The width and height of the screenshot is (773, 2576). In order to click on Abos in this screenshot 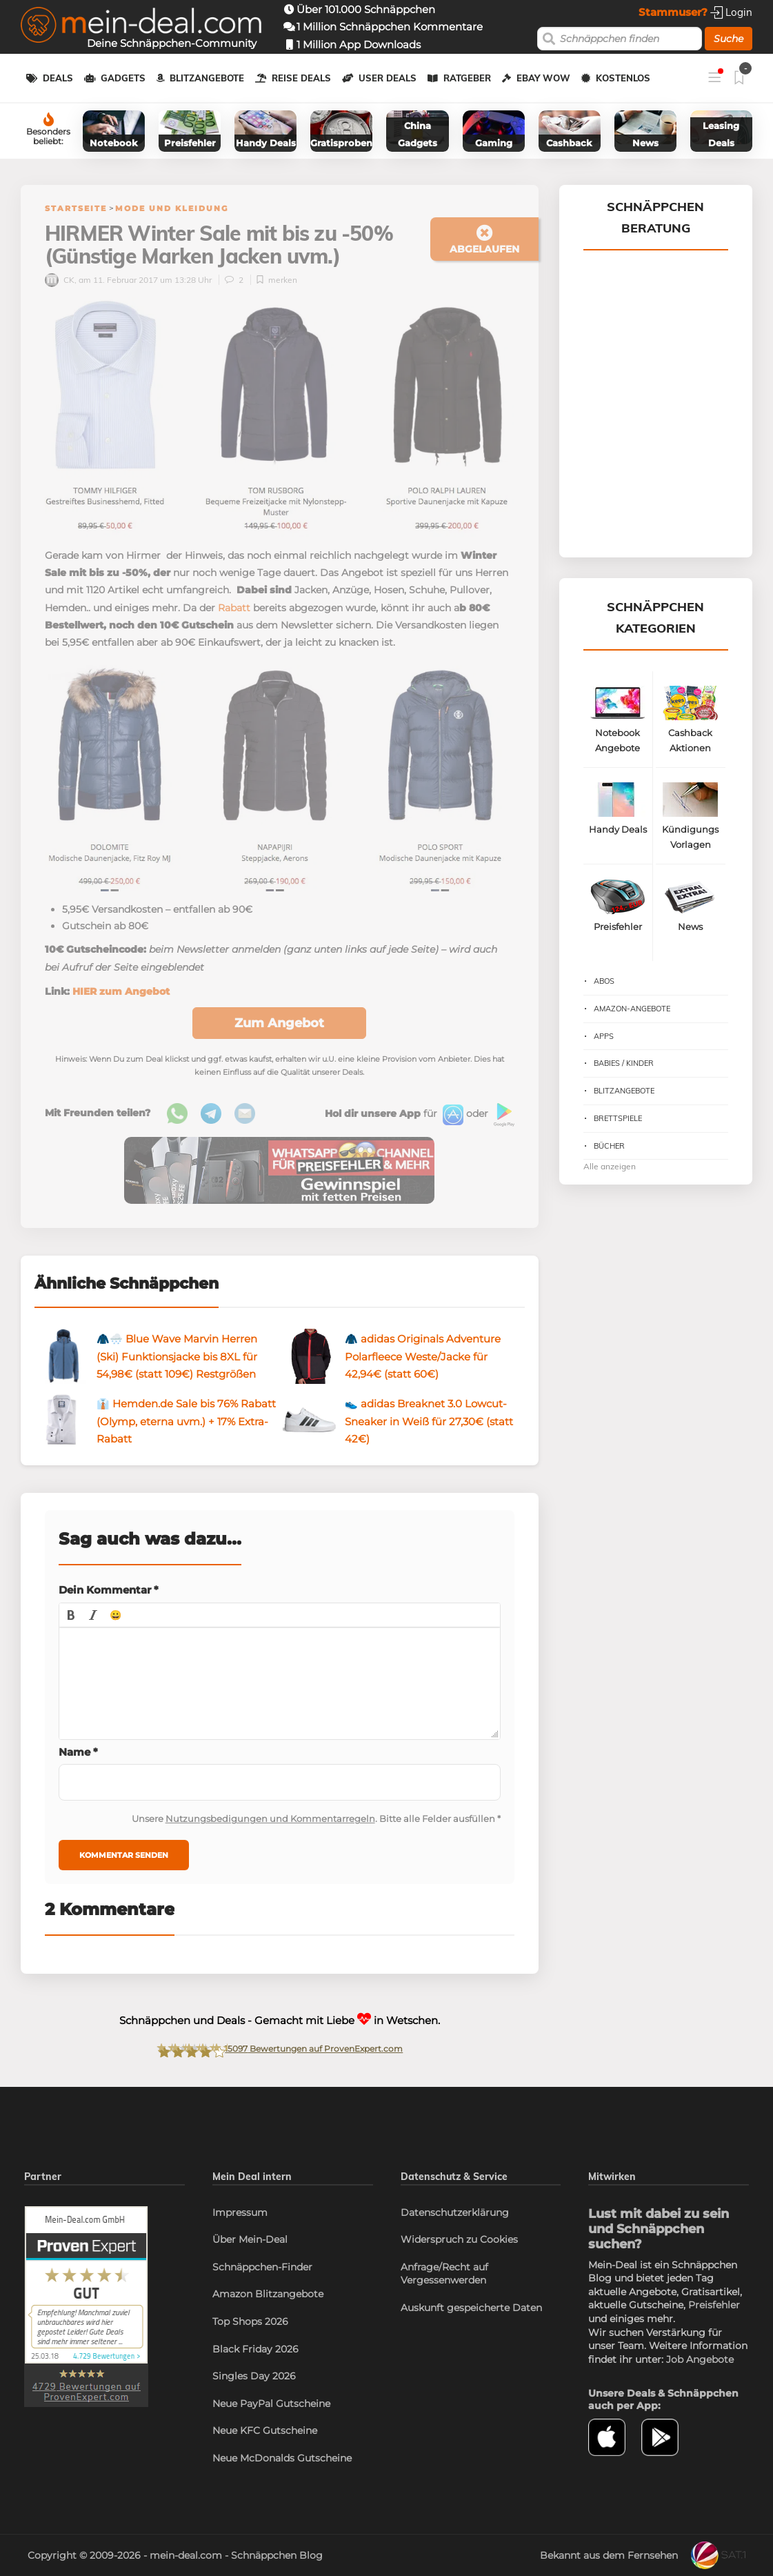, I will do `click(604, 981)`.